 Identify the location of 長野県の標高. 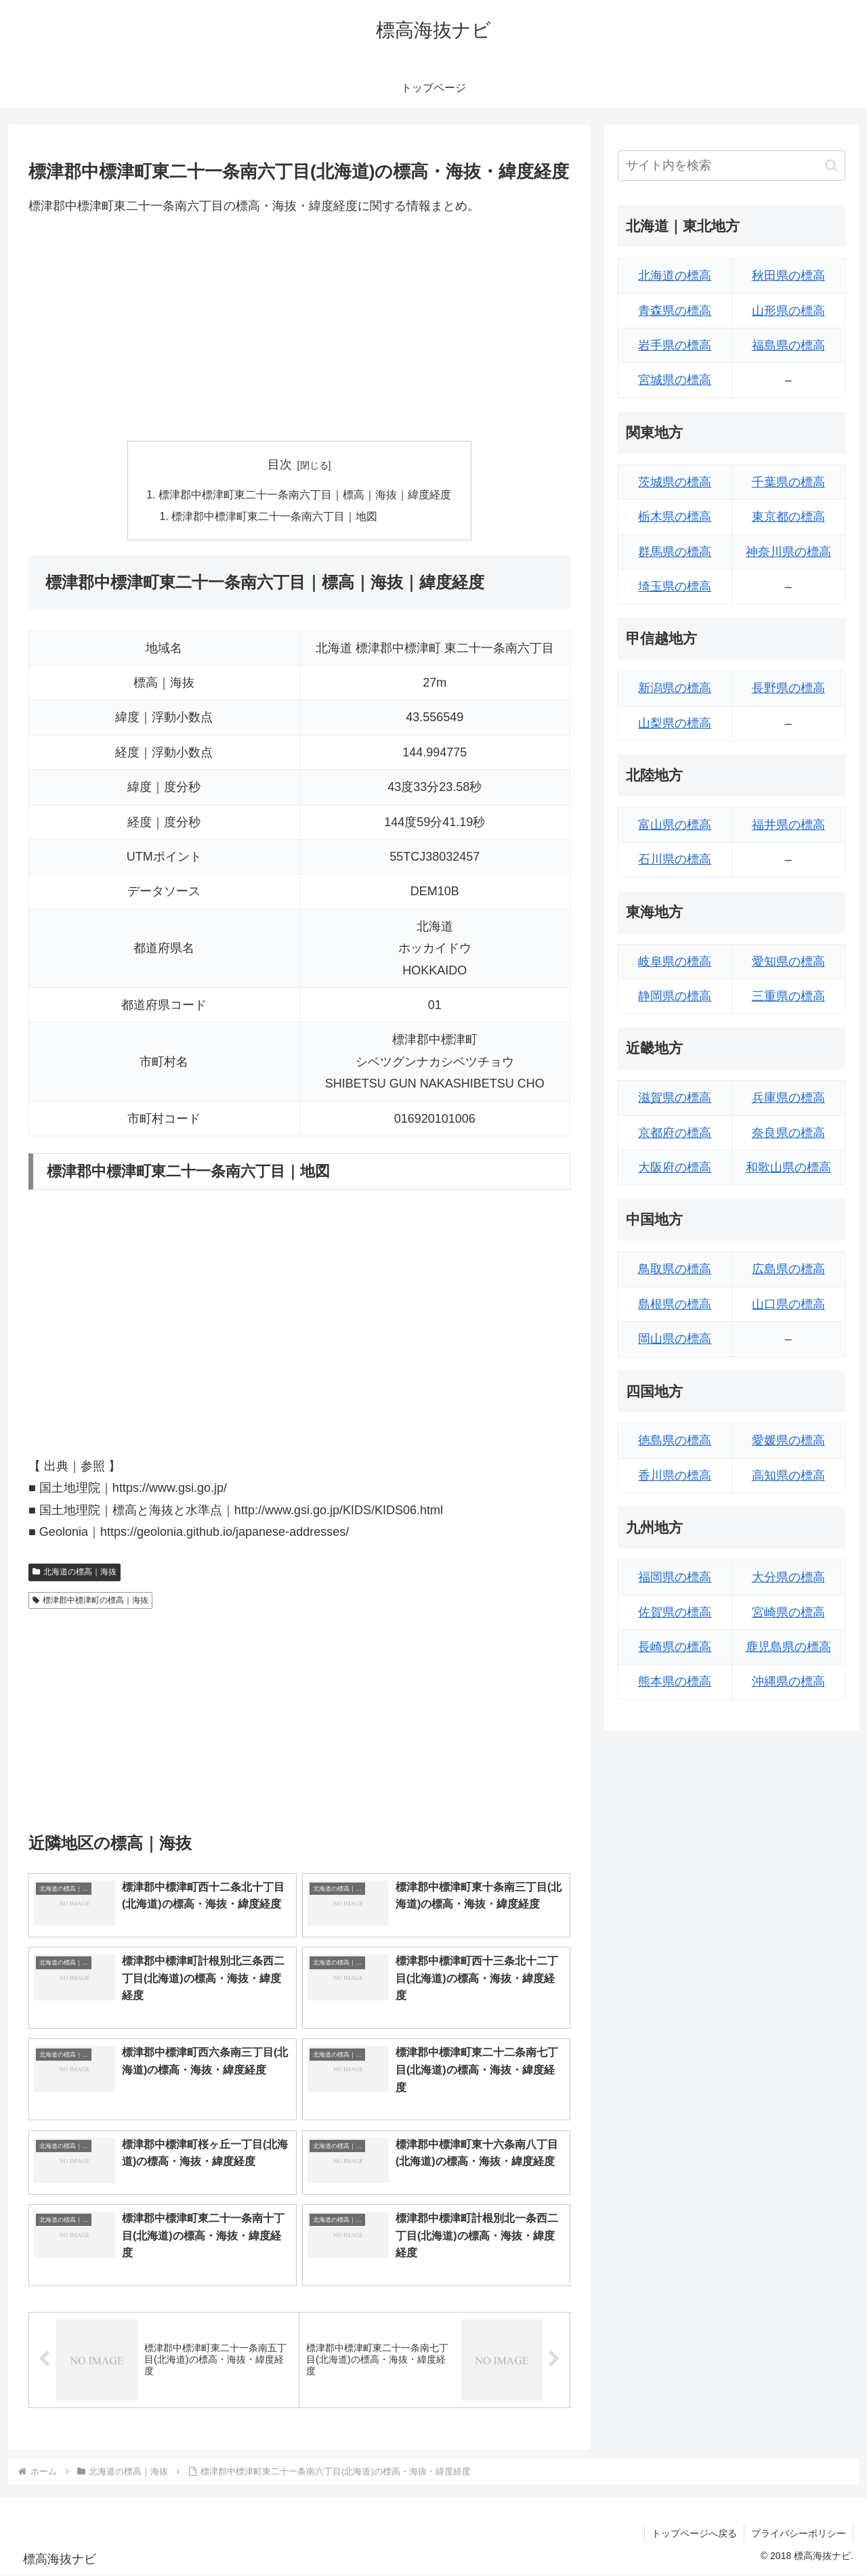
(788, 688).